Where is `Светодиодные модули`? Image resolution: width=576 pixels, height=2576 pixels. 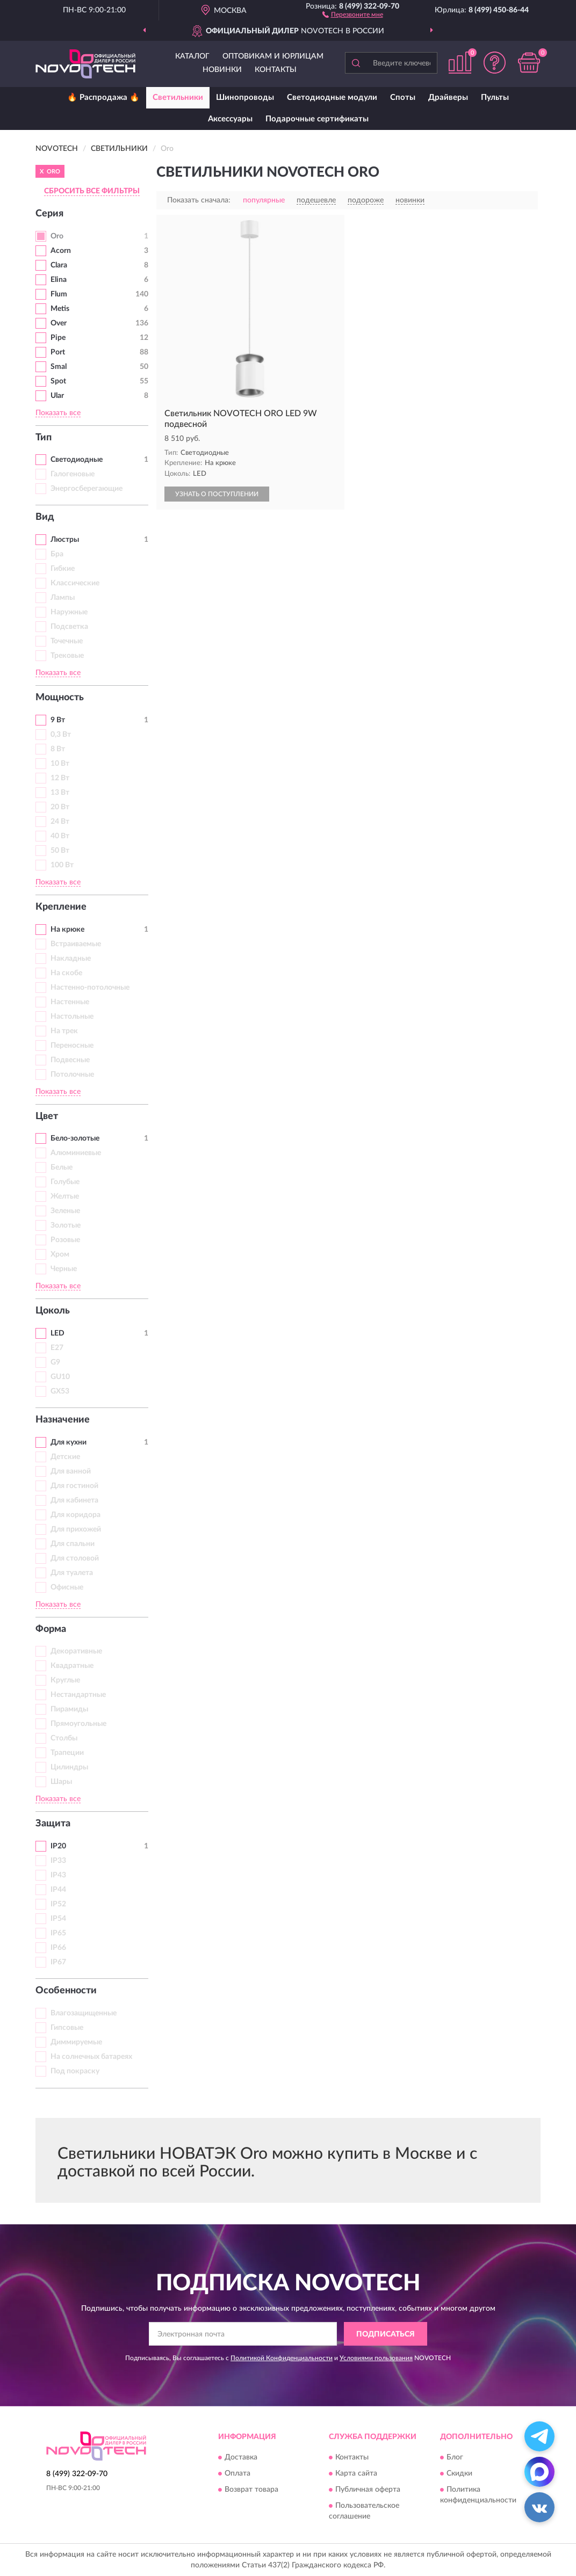
Светодиодные модули is located at coordinates (332, 97).